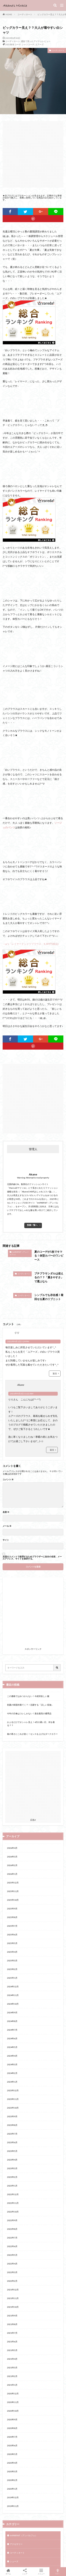 The width and height of the screenshot is (66, 2576). Describe the element at coordinates (13, 2211) in the screenshot. I see `2022年10月` at that location.